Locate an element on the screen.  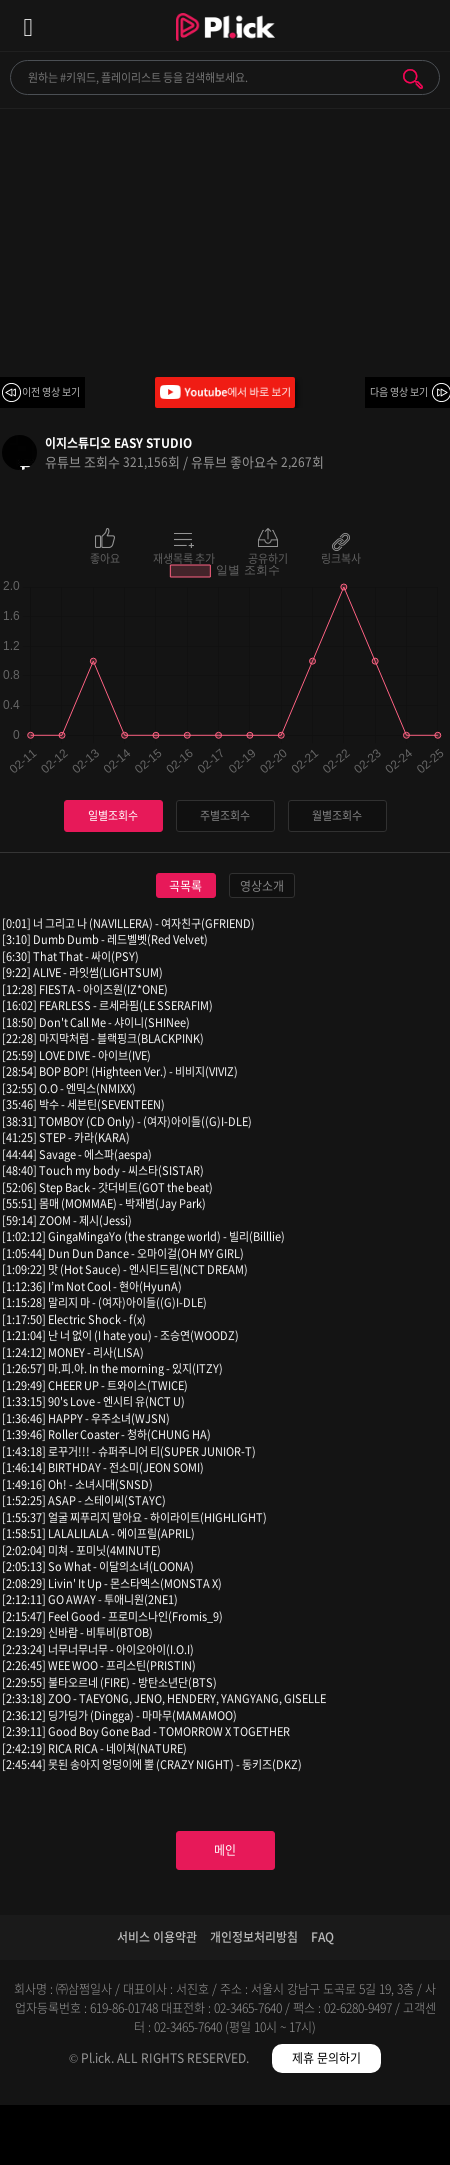
곡목록 is located at coordinates (185, 886).